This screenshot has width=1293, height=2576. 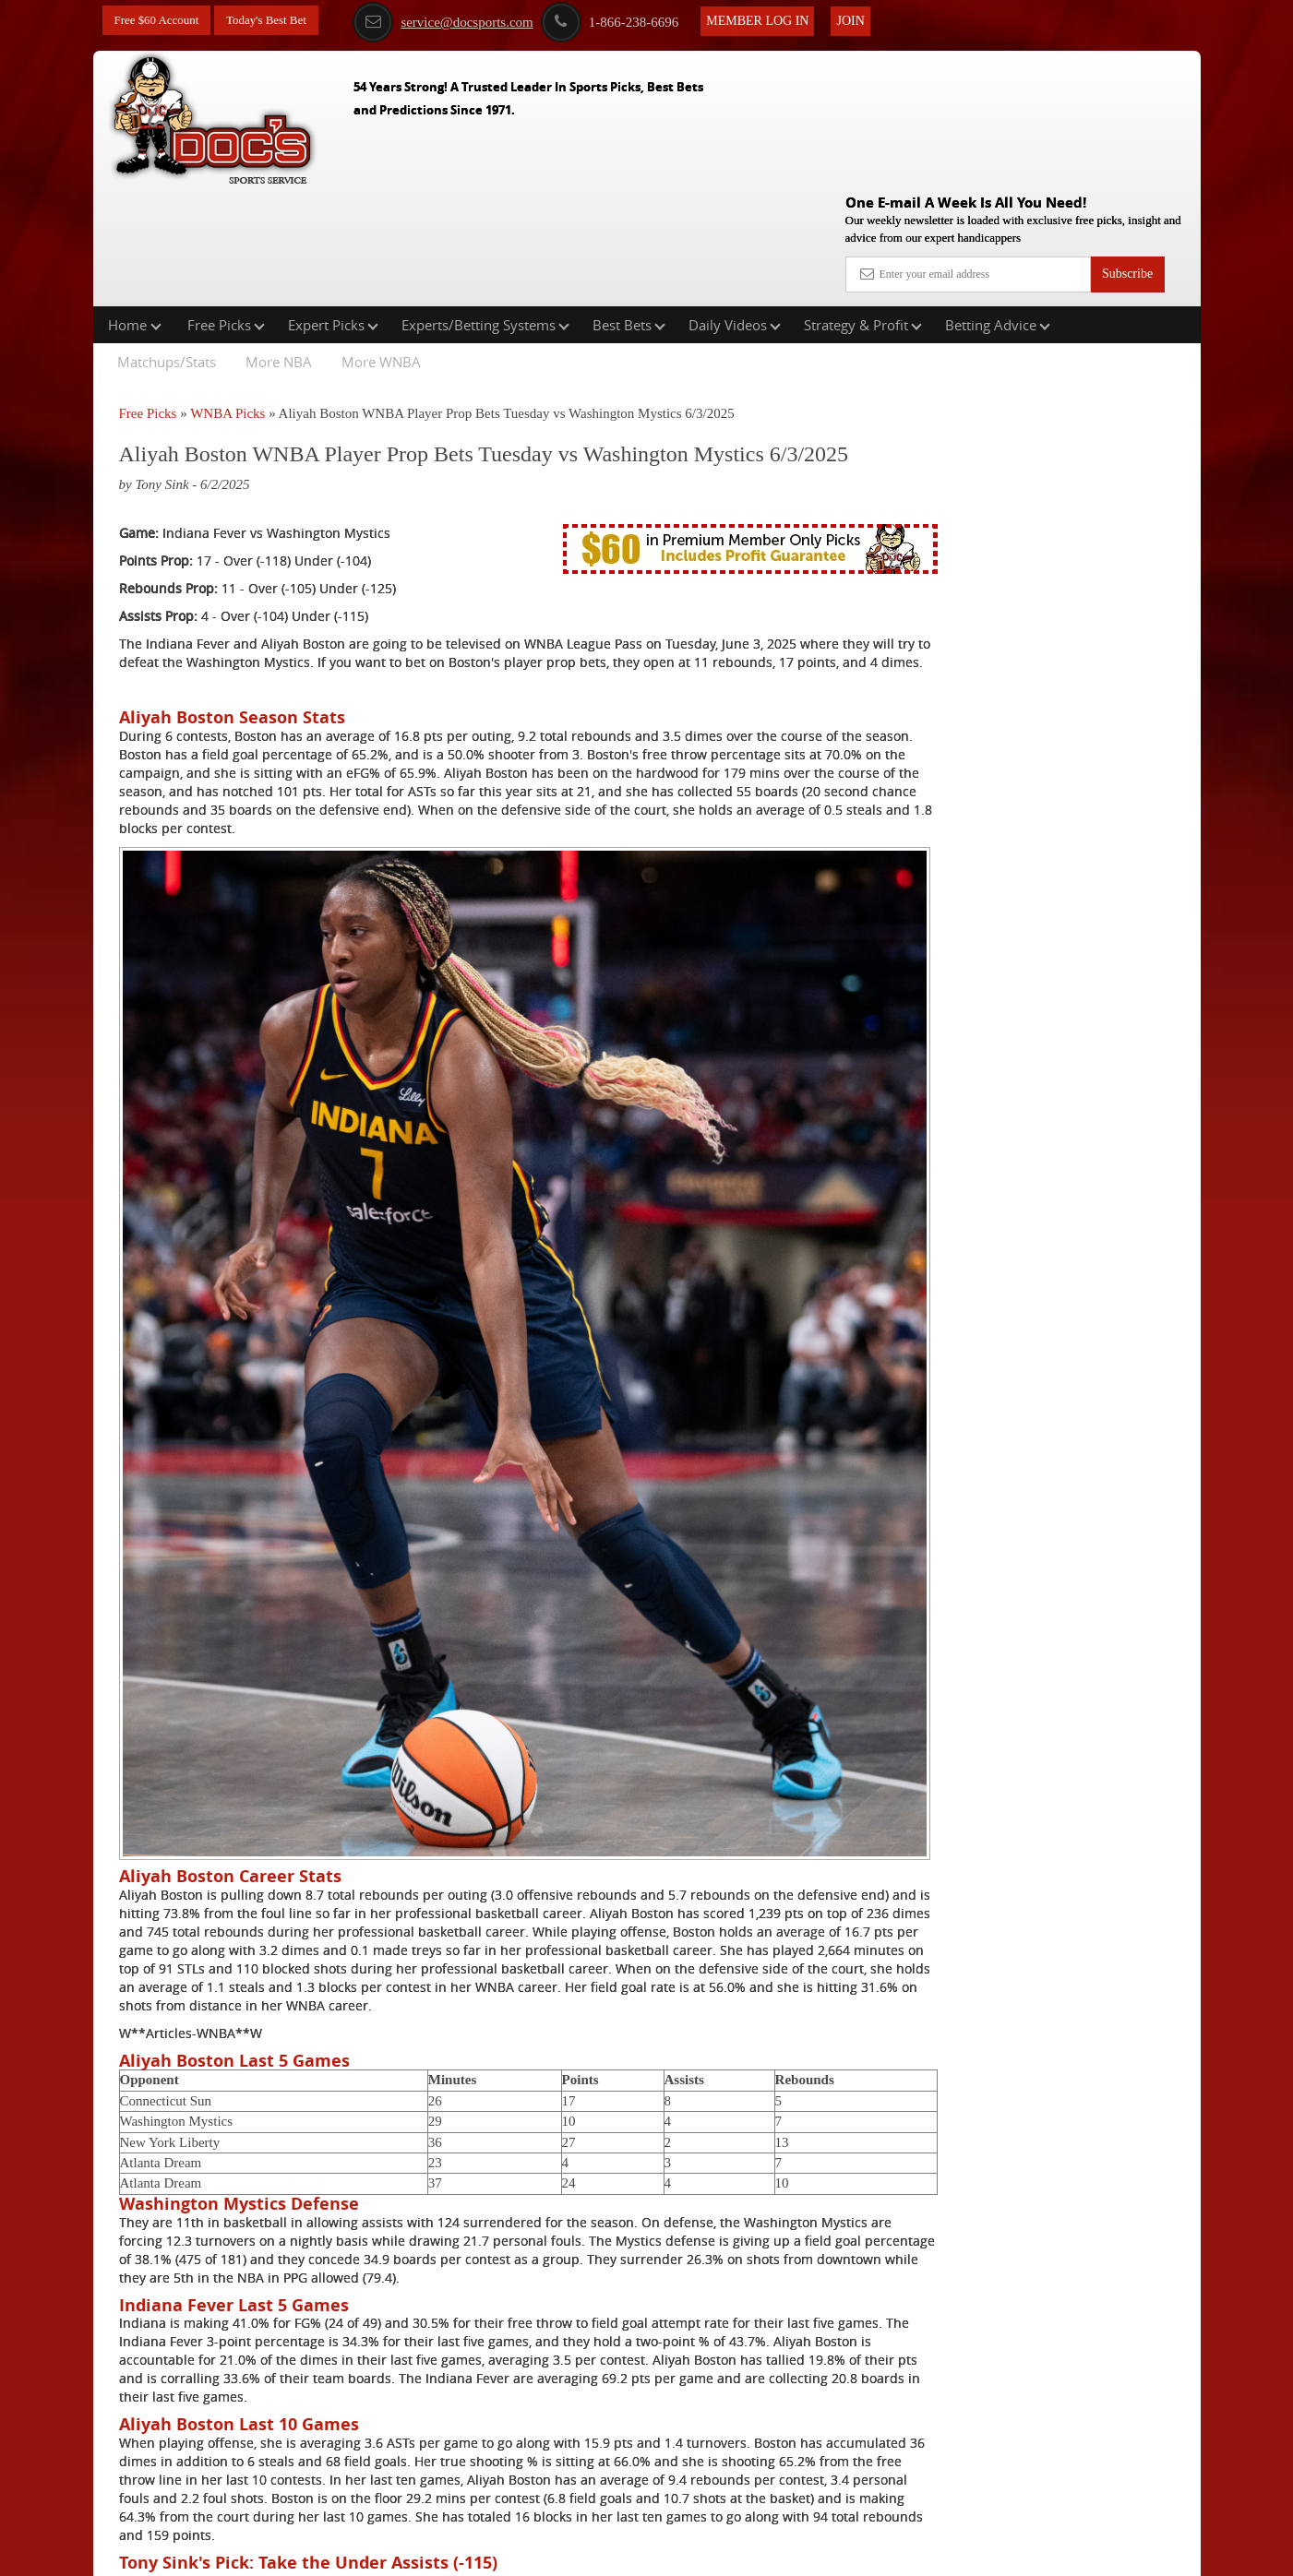 I want to click on Subscribe, so click(x=1127, y=141).